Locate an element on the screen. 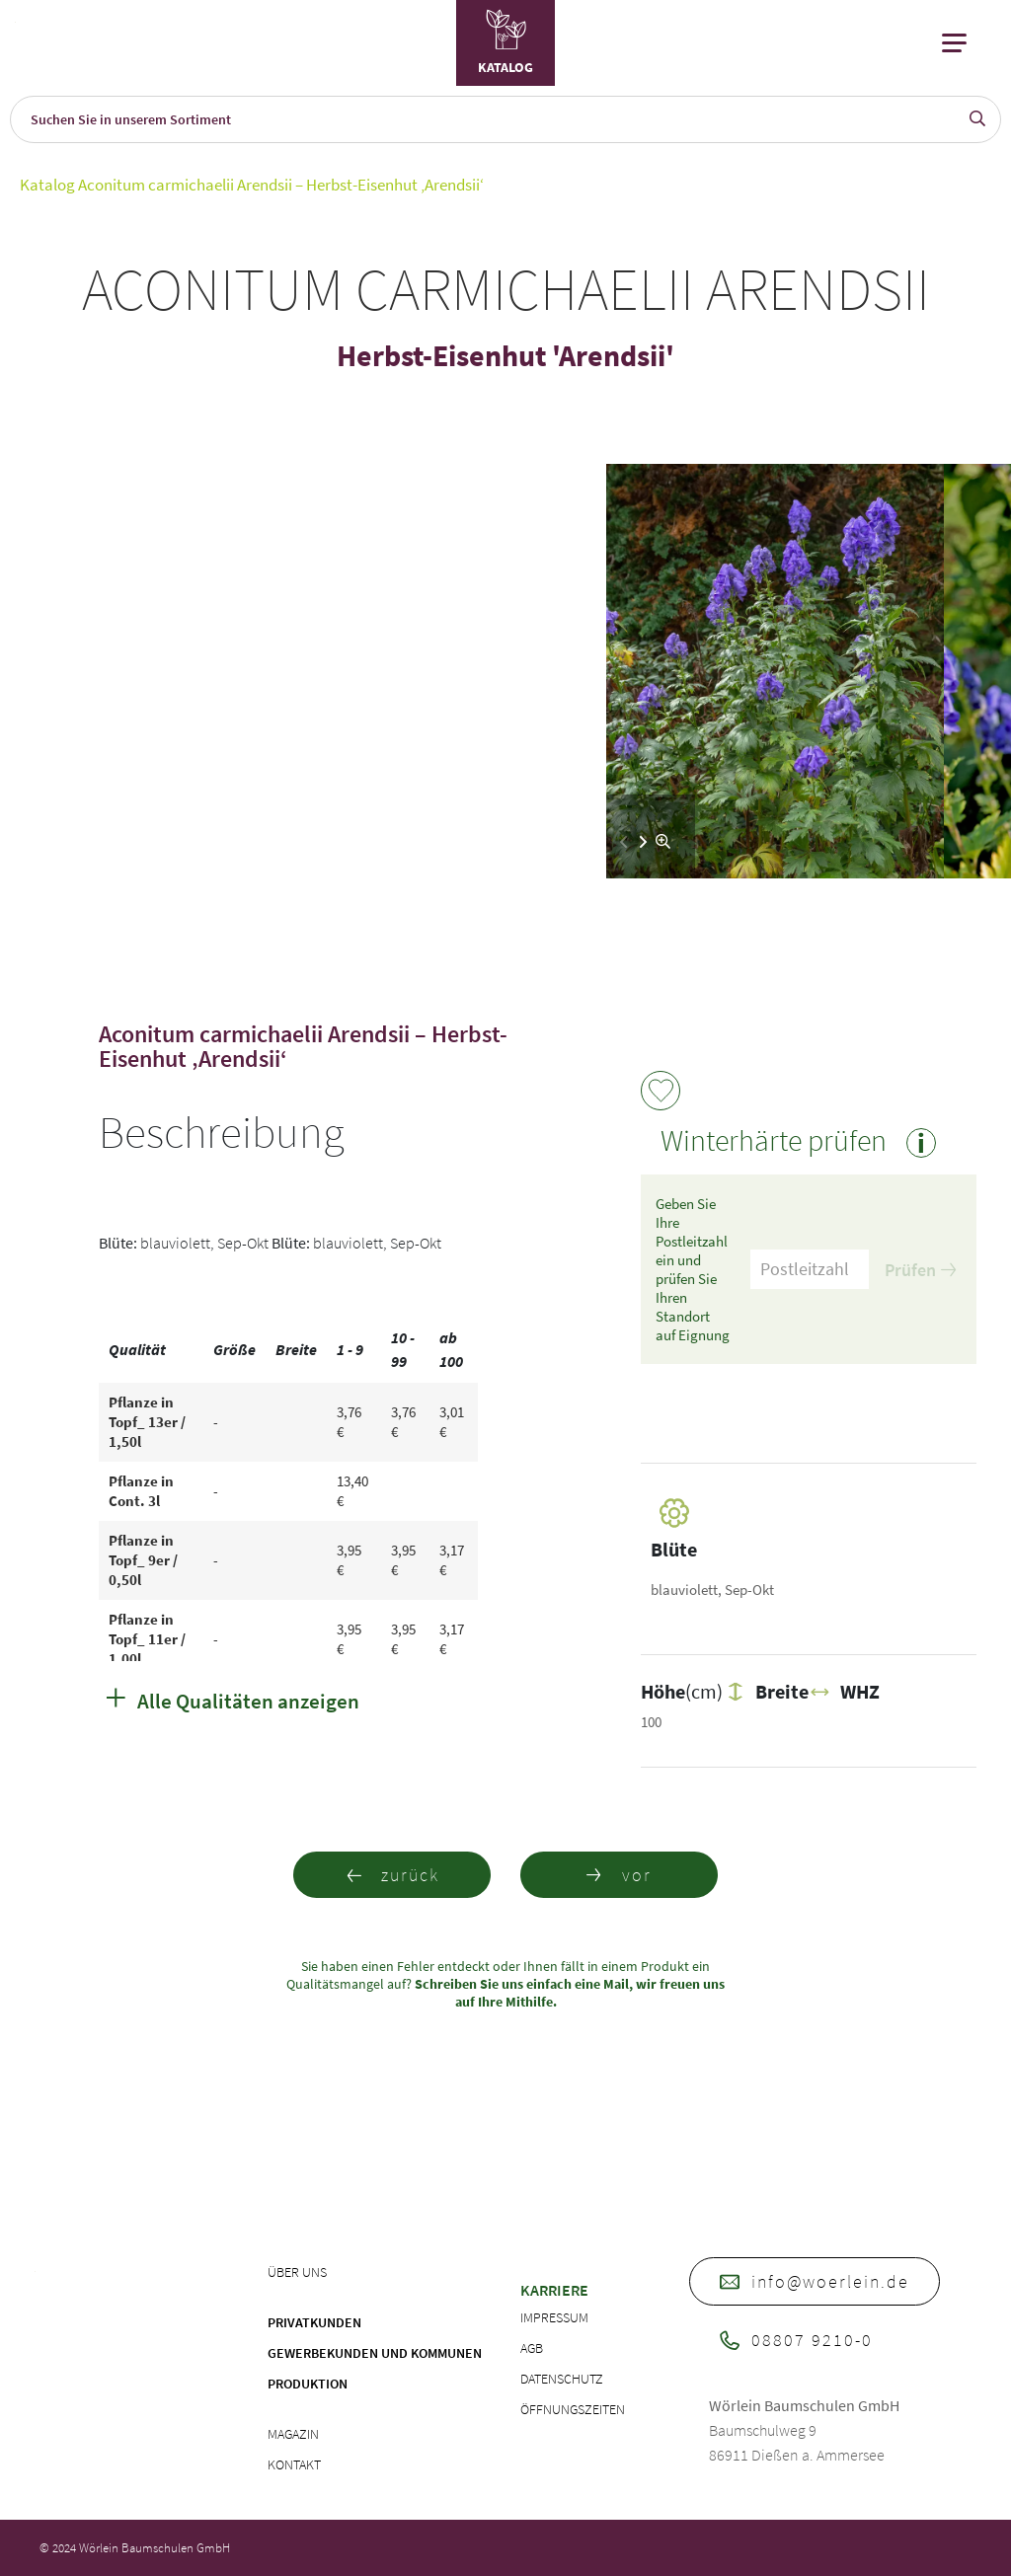  Magazin is located at coordinates (293, 2434).